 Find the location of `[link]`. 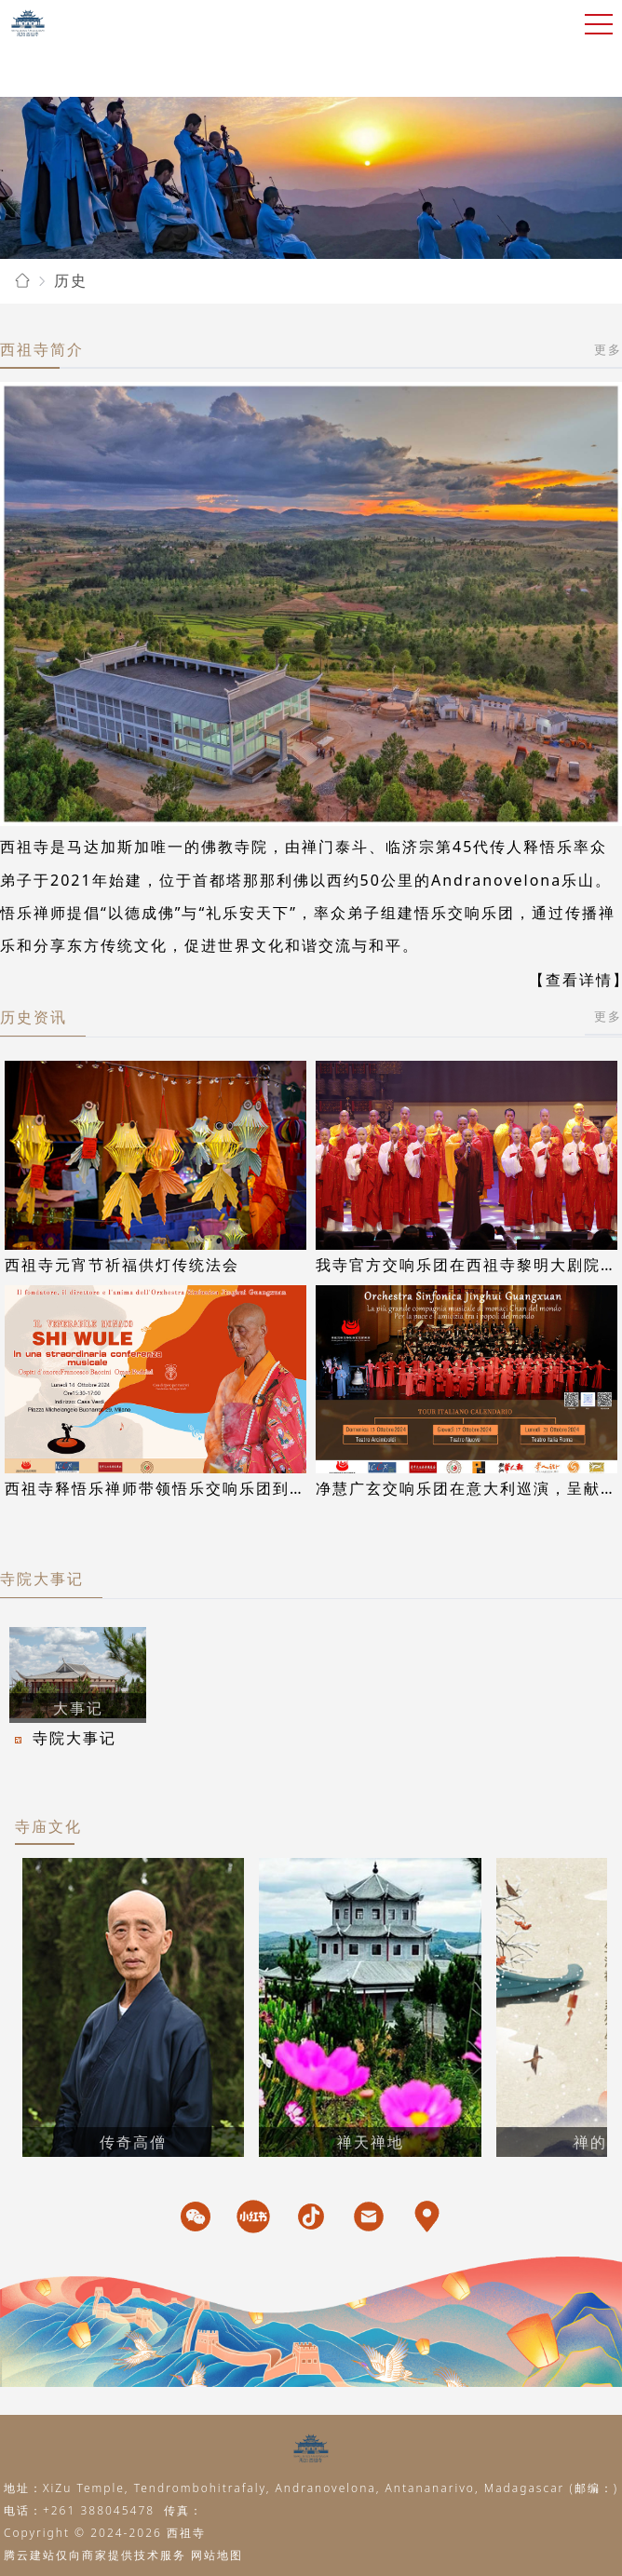

[link] is located at coordinates (22, 281).